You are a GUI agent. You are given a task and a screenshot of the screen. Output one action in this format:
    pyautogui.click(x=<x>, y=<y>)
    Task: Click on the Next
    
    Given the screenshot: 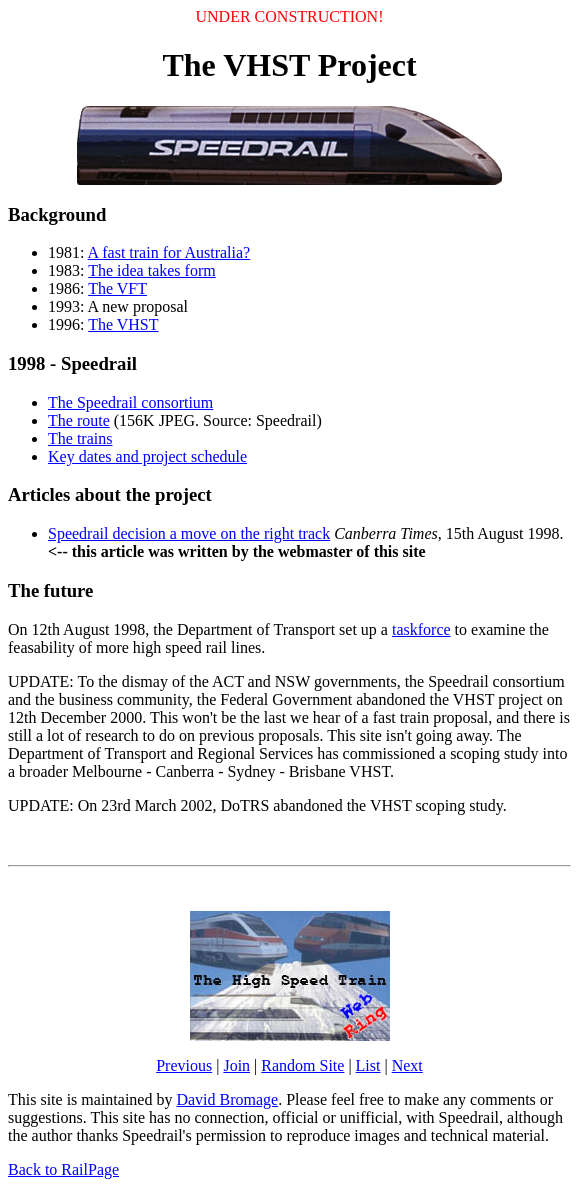 What is the action you would take?
    pyautogui.click(x=407, y=1065)
    